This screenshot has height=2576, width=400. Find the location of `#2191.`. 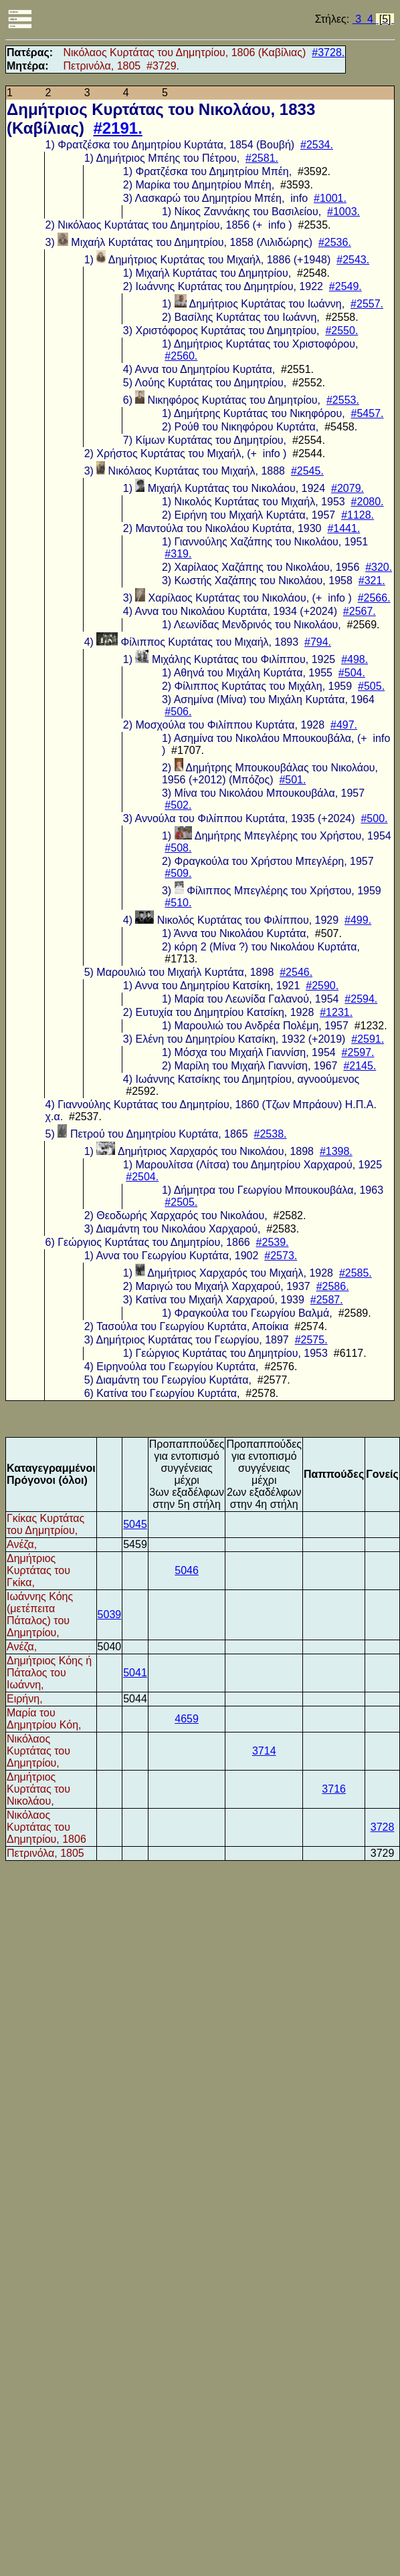

#2191. is located at coordinates (117, 128).